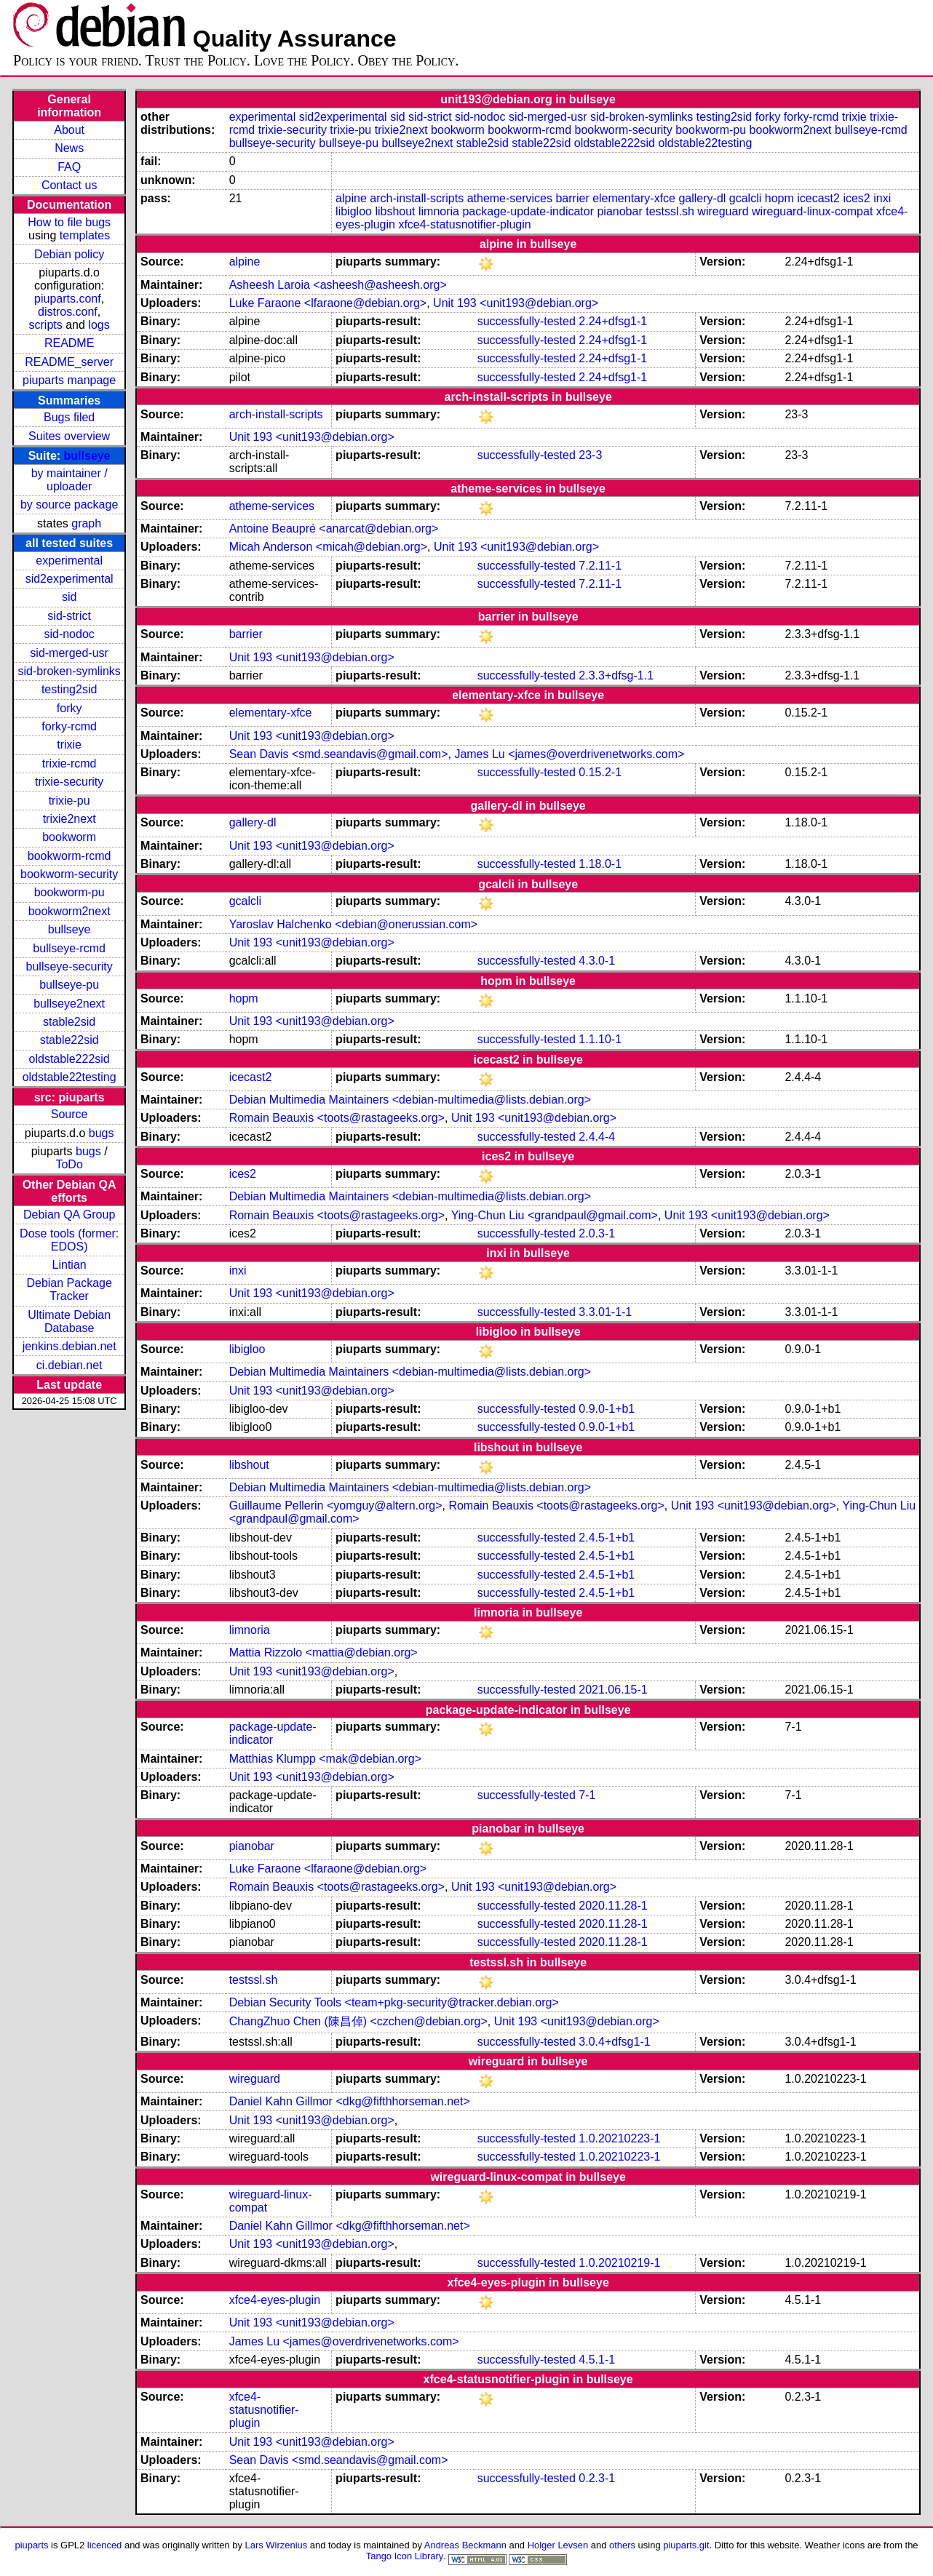 This screenshot has width=933, height=2576. What do you see at coordinates (338, 754) in the screenshot?
I see `Sean Davis <smd.seandavis@gmail.com>` at bounding box center [338, 754].